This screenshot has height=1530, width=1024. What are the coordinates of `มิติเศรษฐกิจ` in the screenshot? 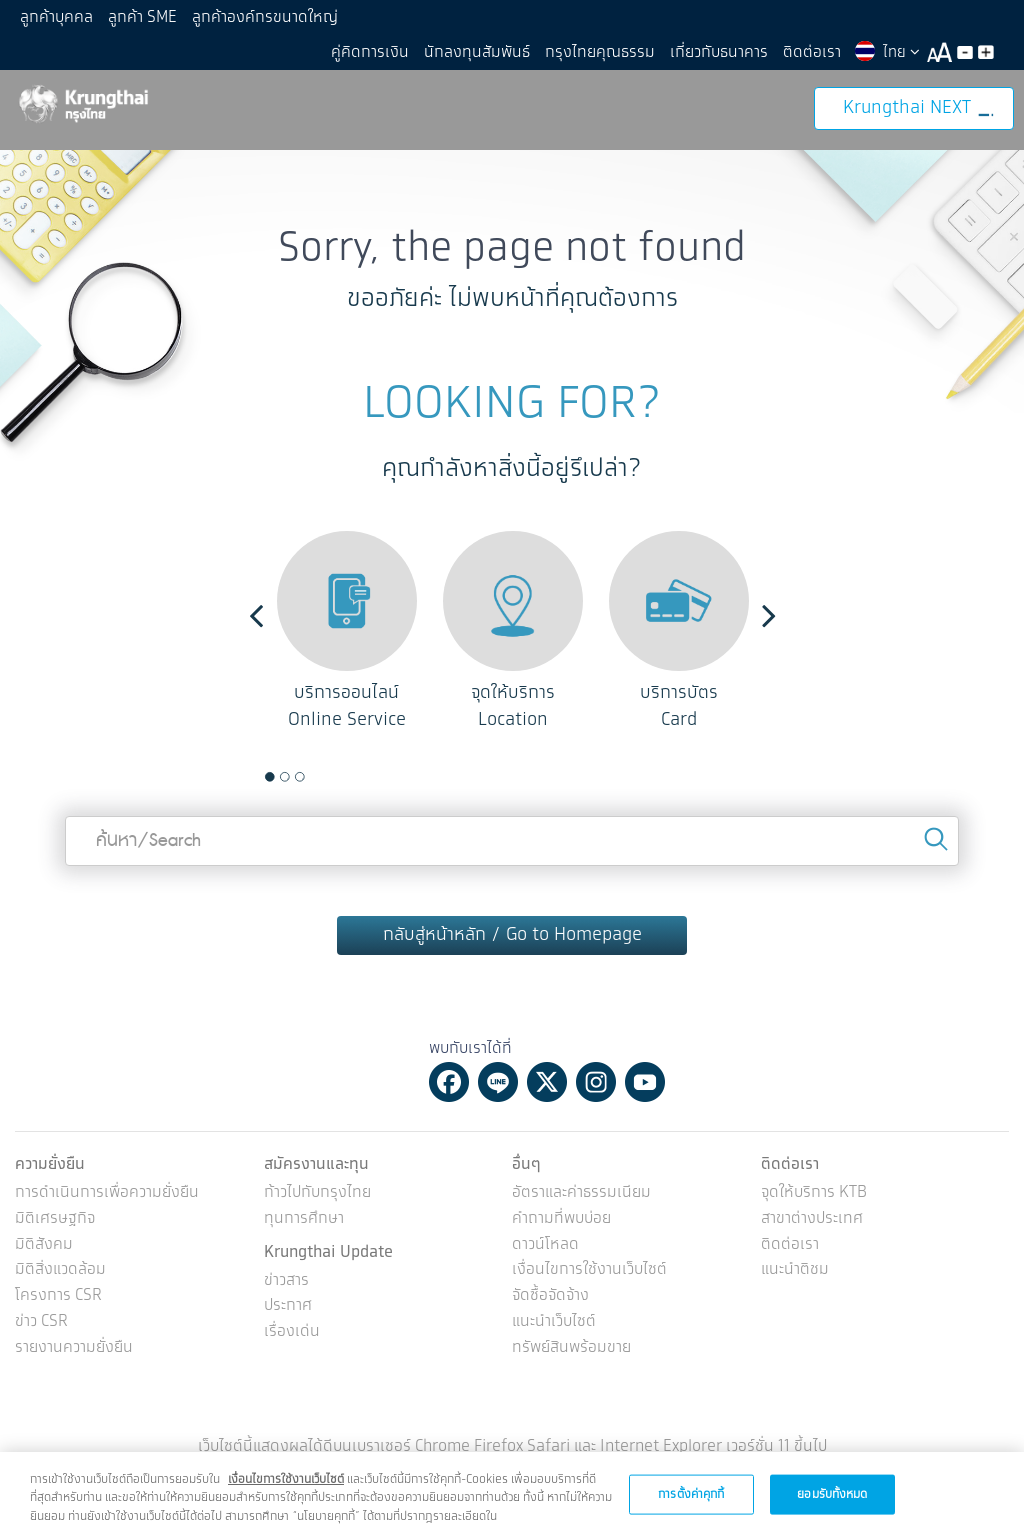 It's located at (55, 1219).